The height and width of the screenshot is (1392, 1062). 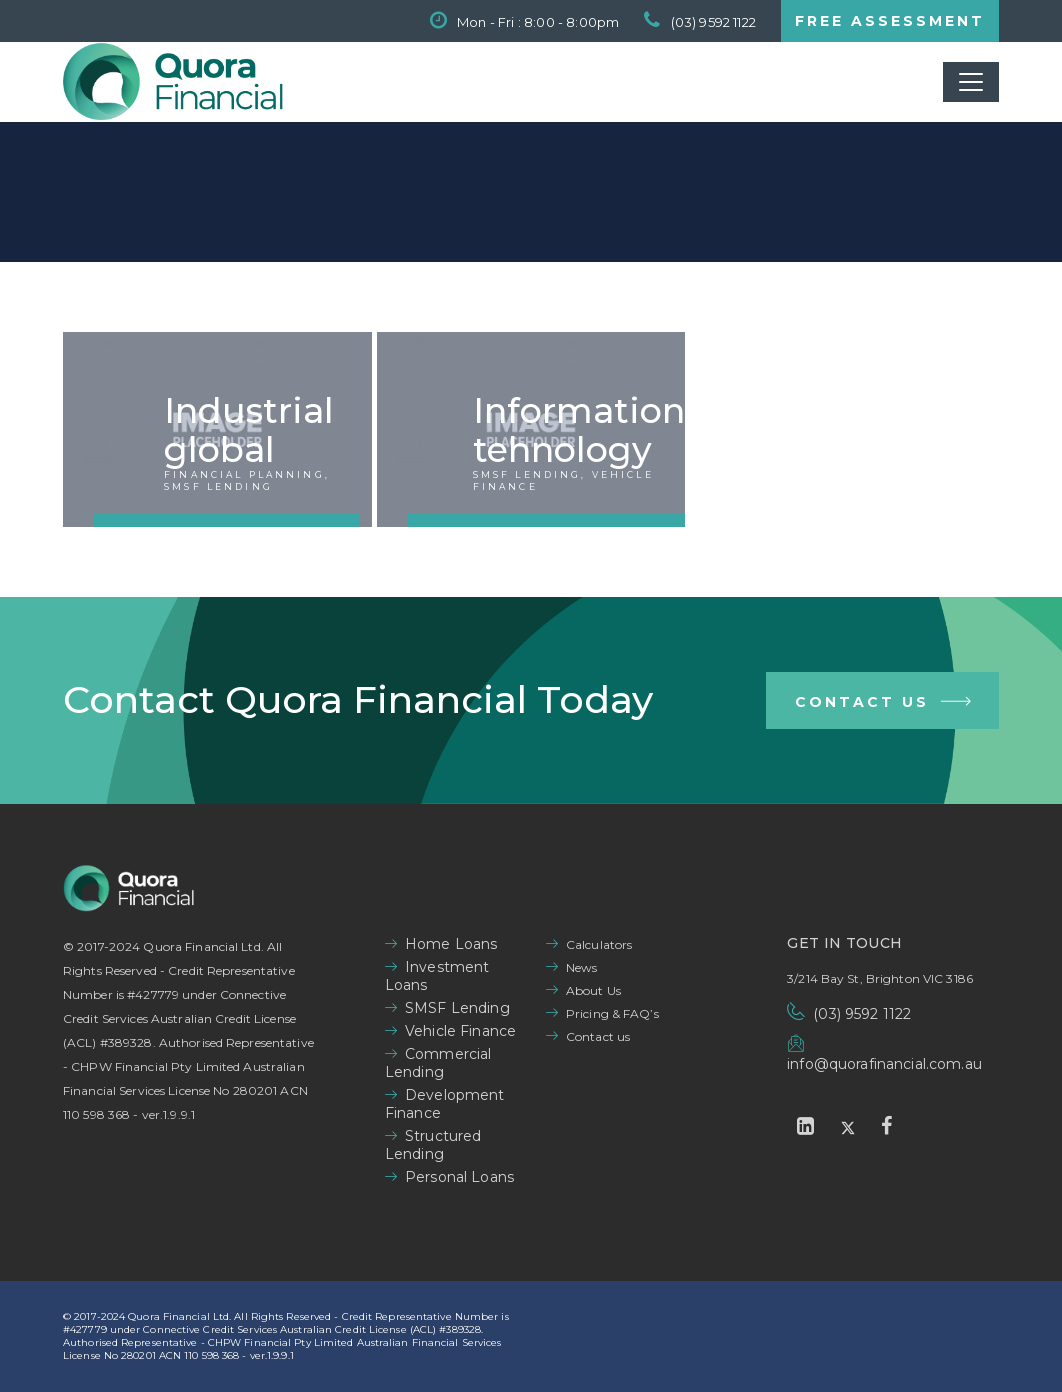 What do you see at coordinates (890, 21) in the screenshot?
I see `FREE ASSESSMENT` at bounding box center [890, 21].